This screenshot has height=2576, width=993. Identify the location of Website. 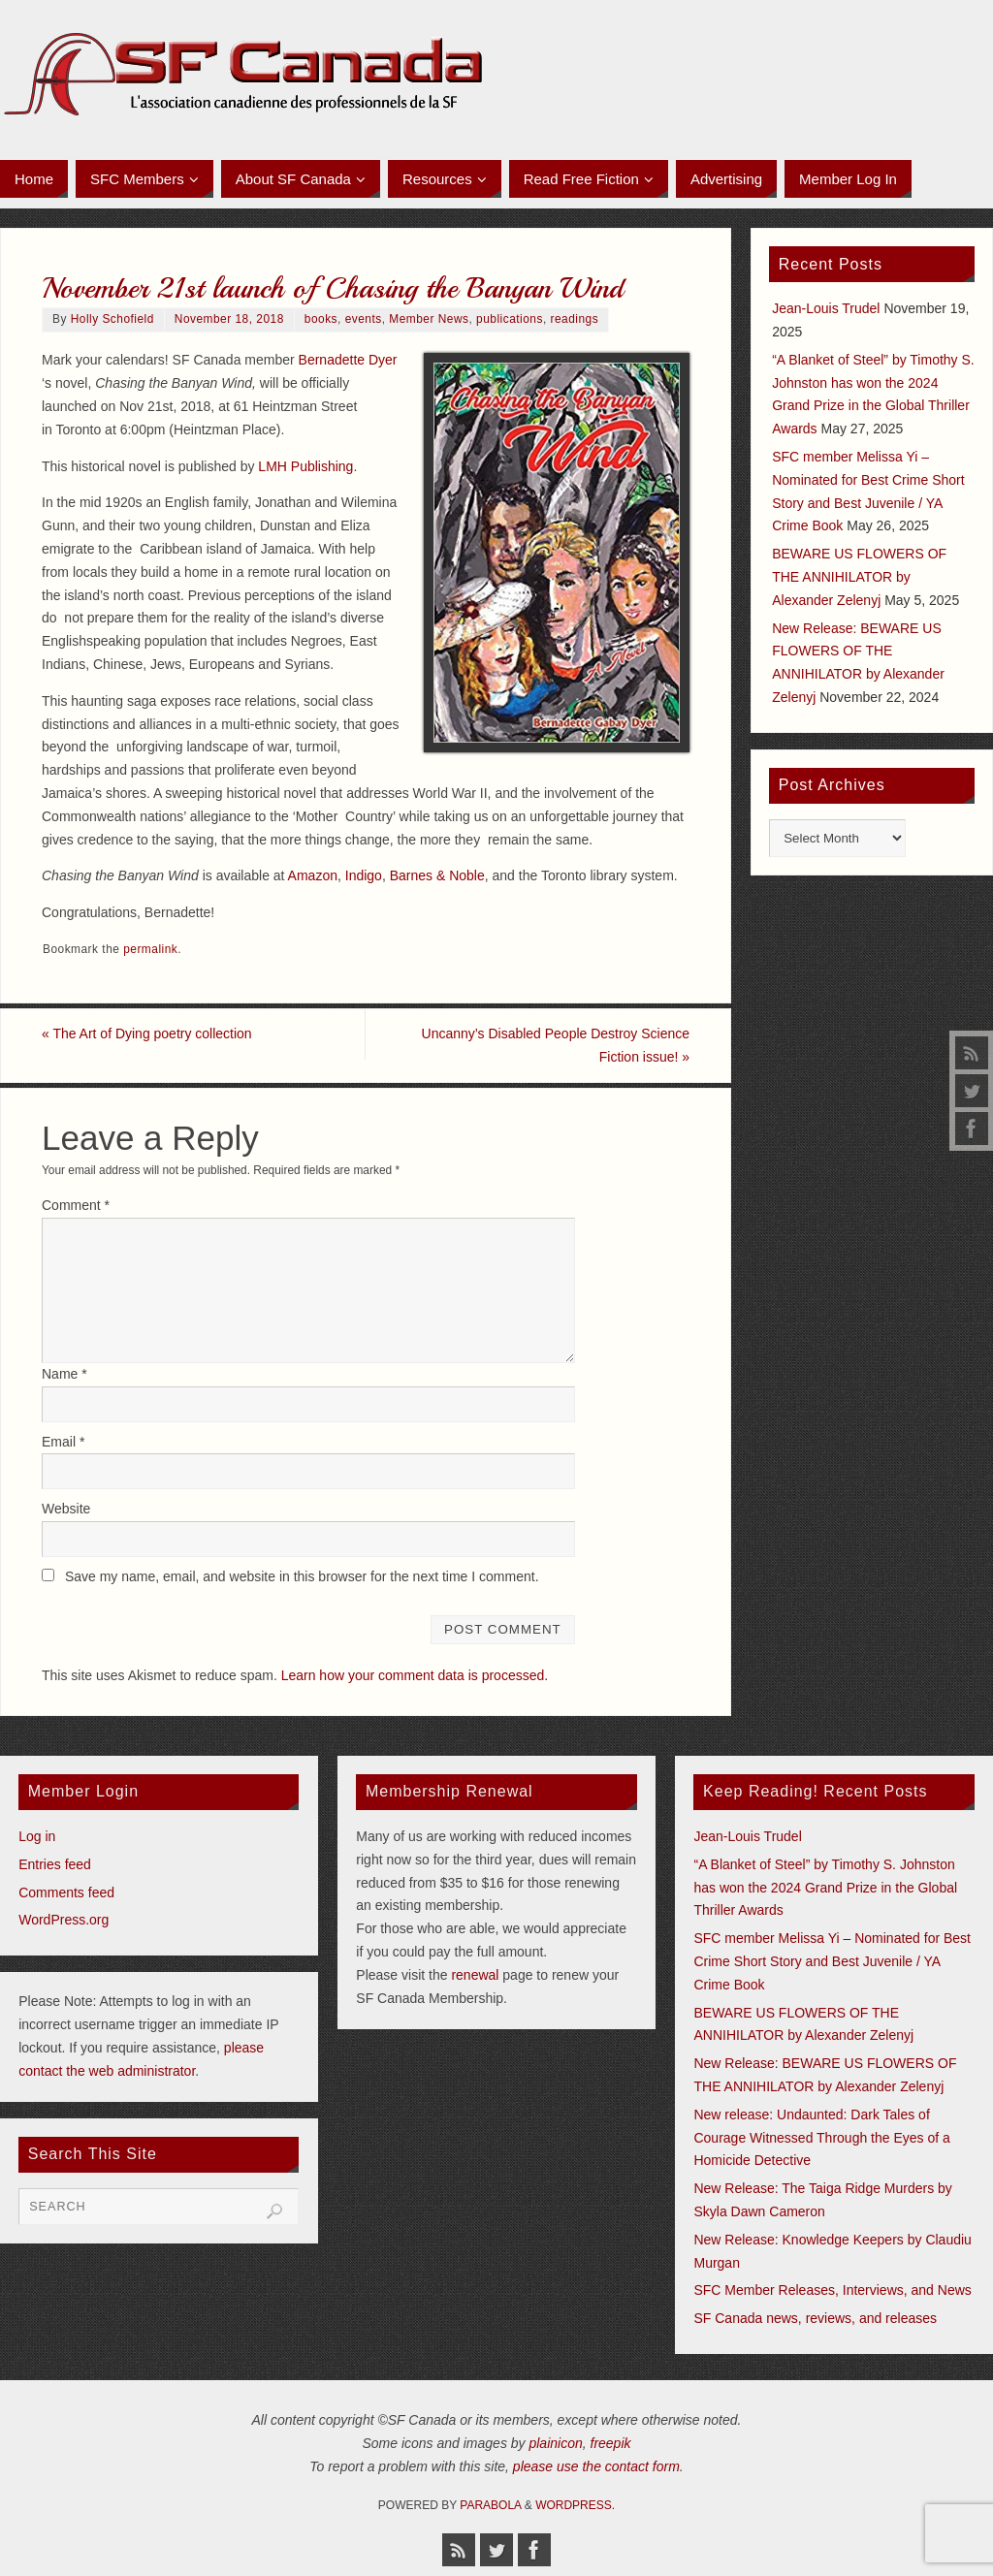
(66, 1509).